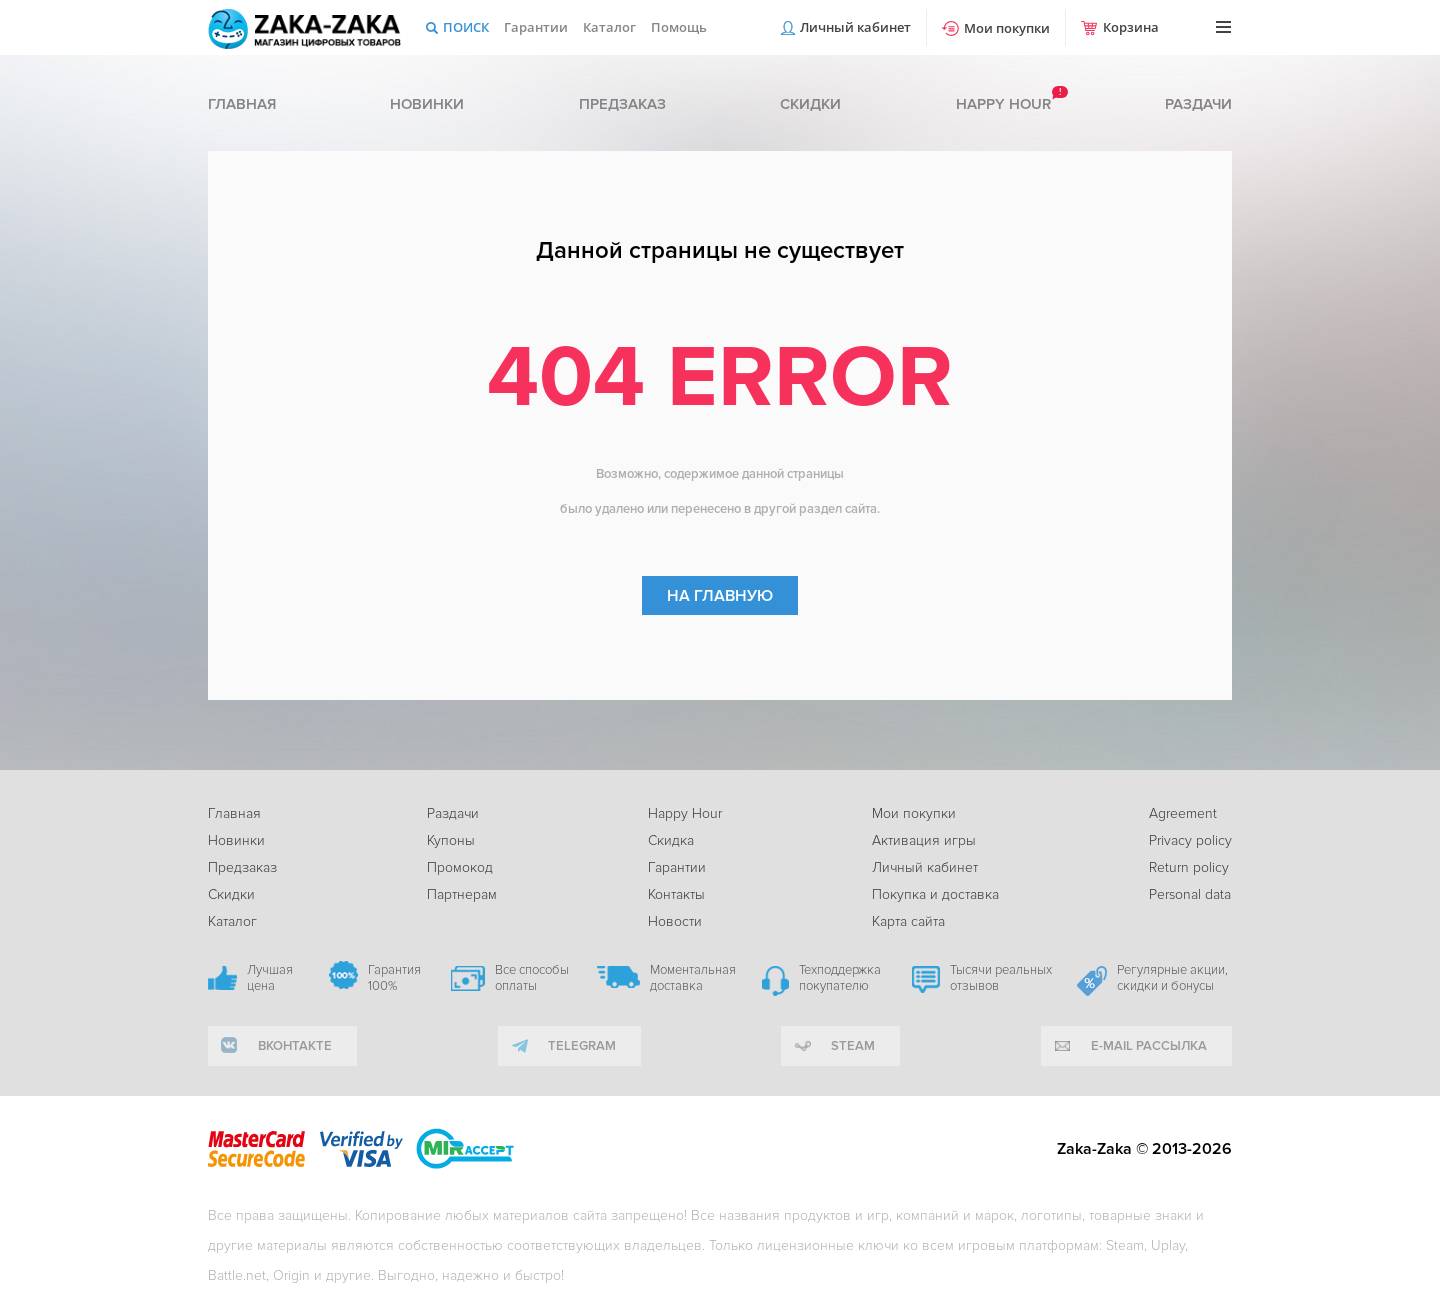  Describe the element at coordinates (451, 840) in the screenshot. I see `Купоны` at that location.